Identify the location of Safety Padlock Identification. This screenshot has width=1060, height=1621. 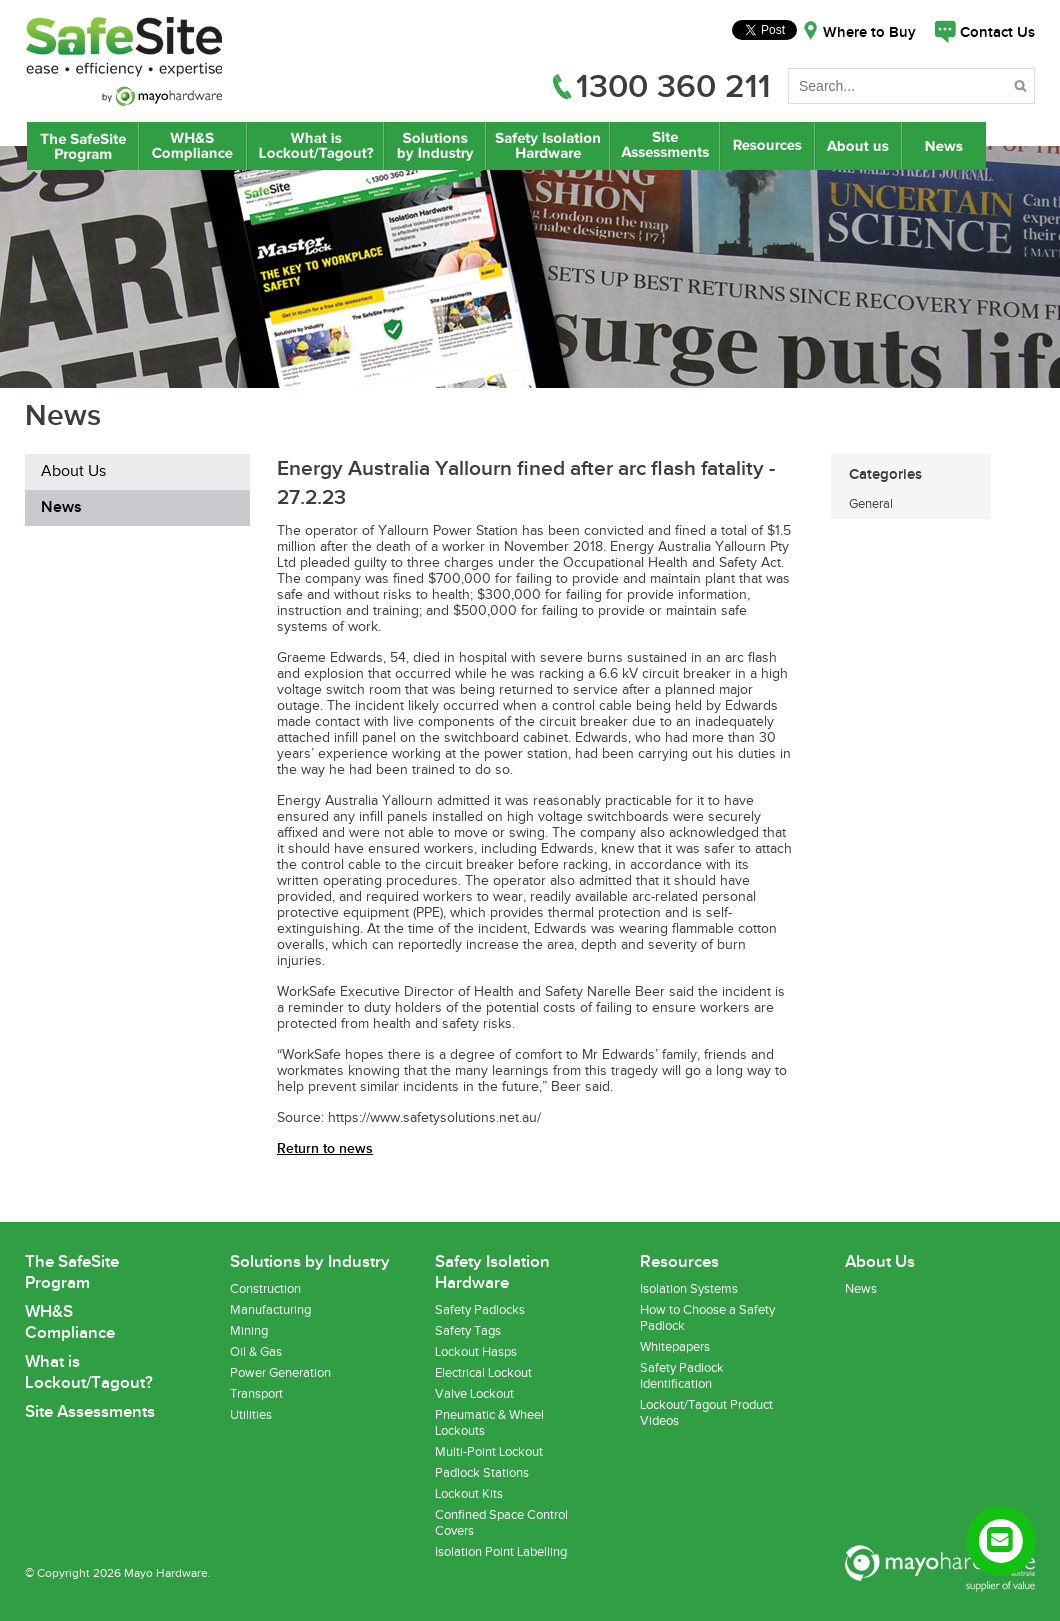
(682, 1376).